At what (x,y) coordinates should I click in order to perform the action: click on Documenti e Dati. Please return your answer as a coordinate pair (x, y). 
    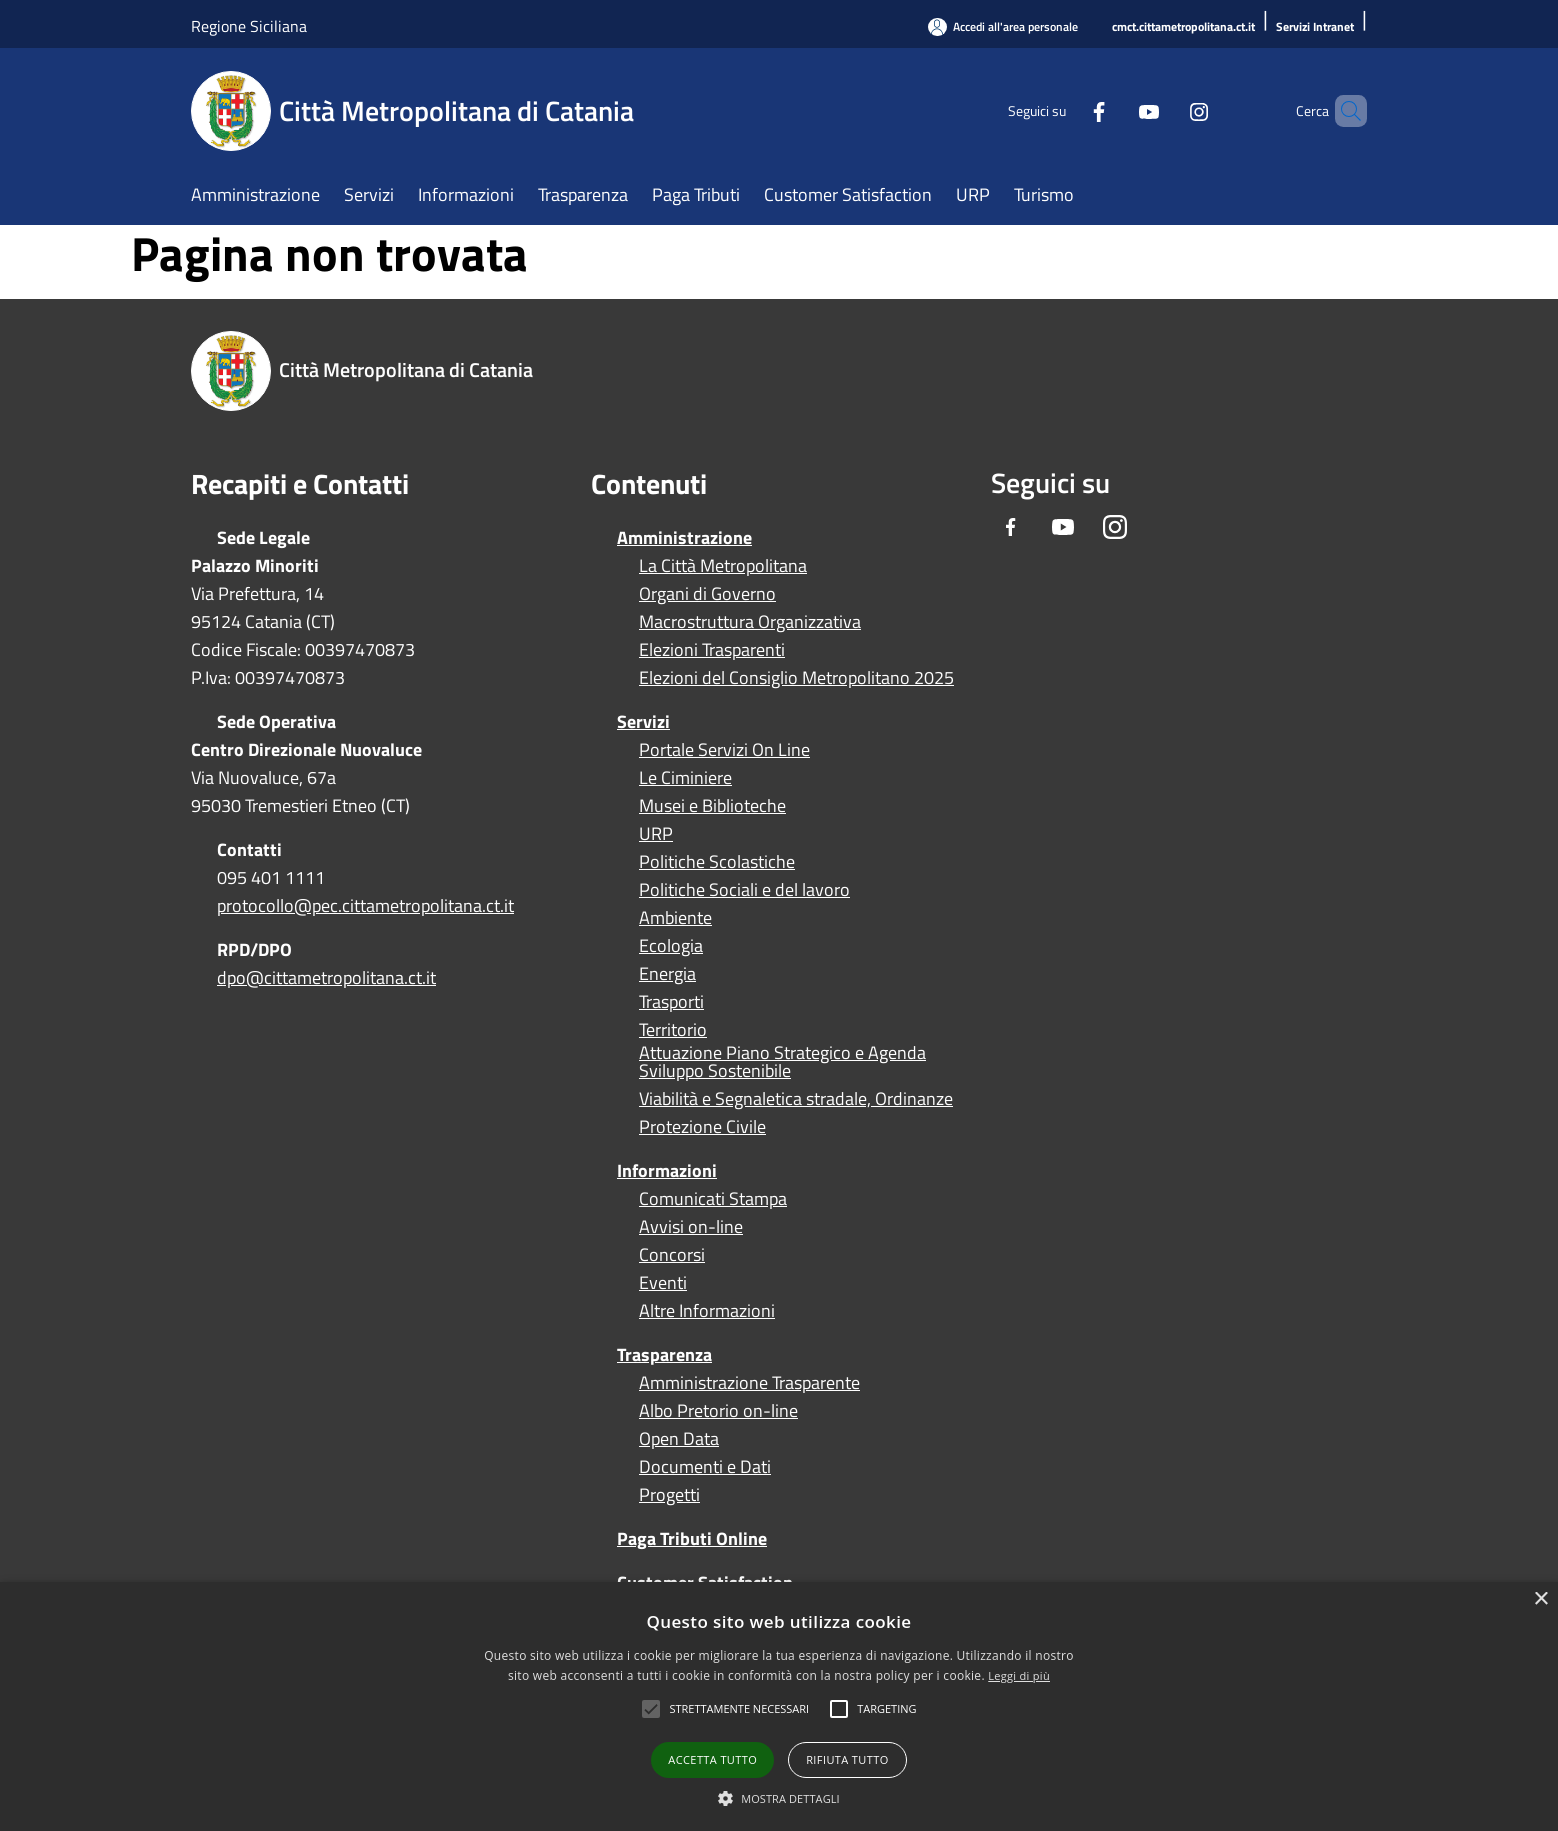
    Looking at the image, I should click on (705, 1467).